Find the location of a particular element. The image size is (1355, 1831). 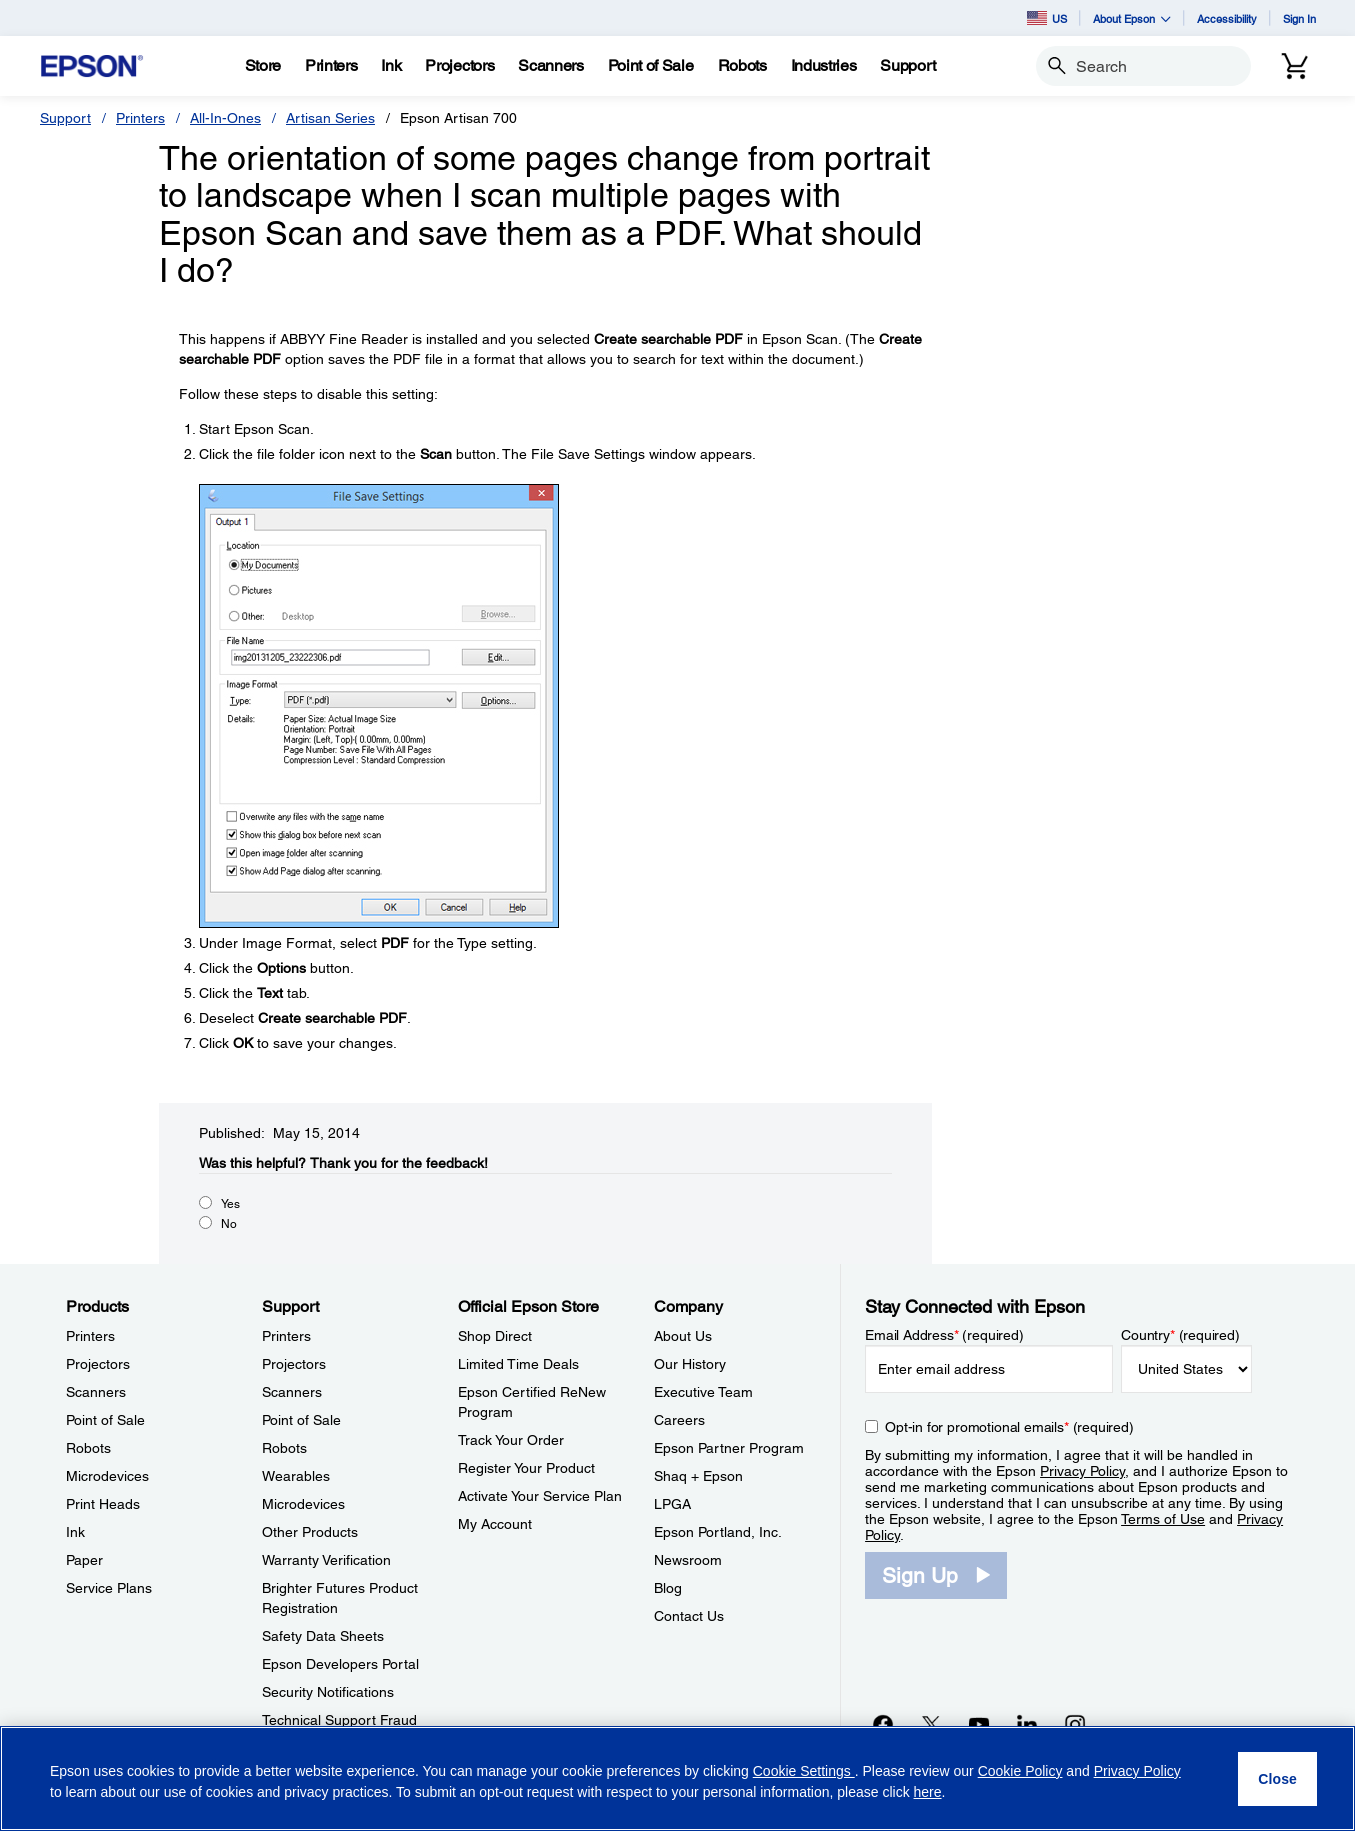

Opt-in for promotional emails (required) [Opt-in for promotional emails] is located at coordinates (1009, 1427).